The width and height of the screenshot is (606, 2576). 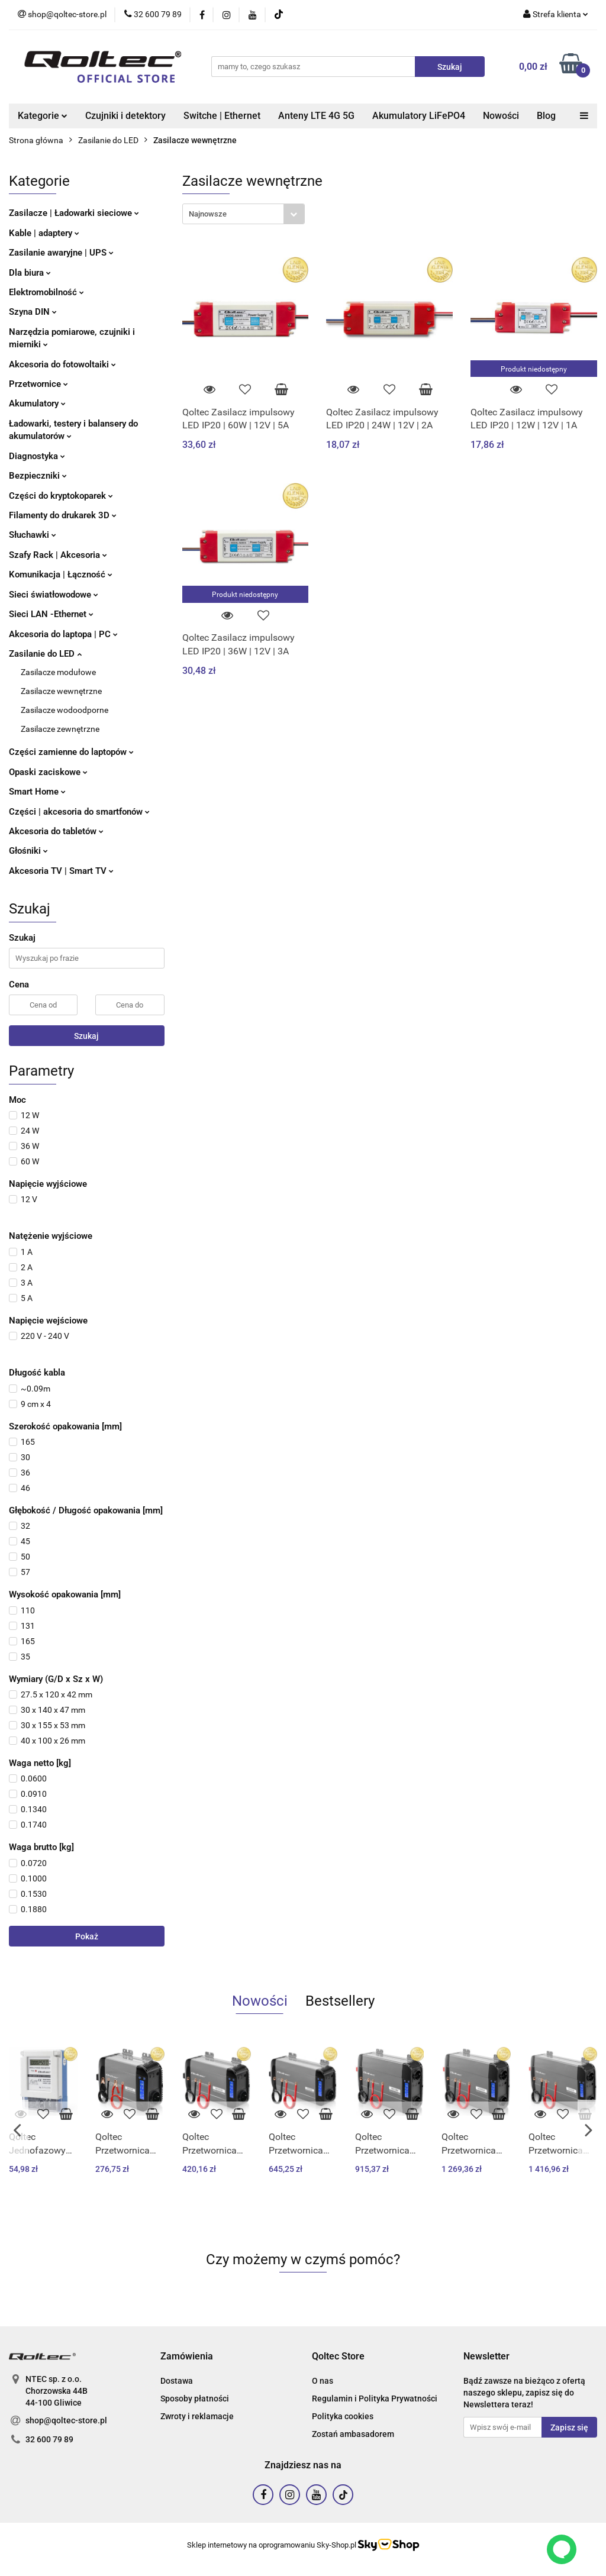 What do you see at coordinates (208, 213) in the screenshot?
I see `Najnowsze [textbox]` at bounding box center [208, 213].